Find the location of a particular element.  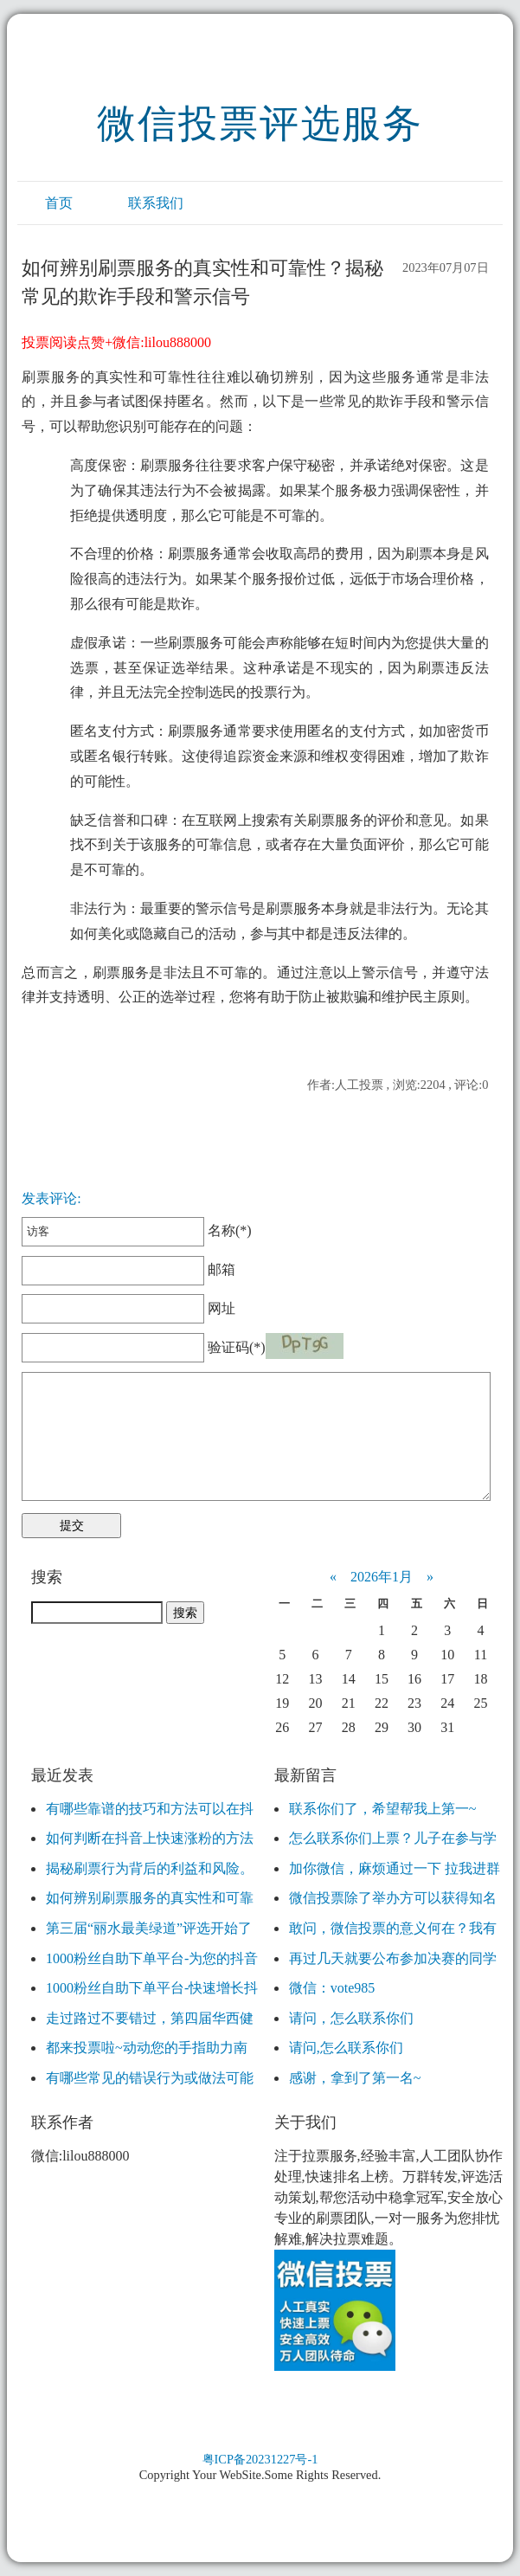

联系你们了，希望帮我上第一~ is located at coordinates (383, 1808).